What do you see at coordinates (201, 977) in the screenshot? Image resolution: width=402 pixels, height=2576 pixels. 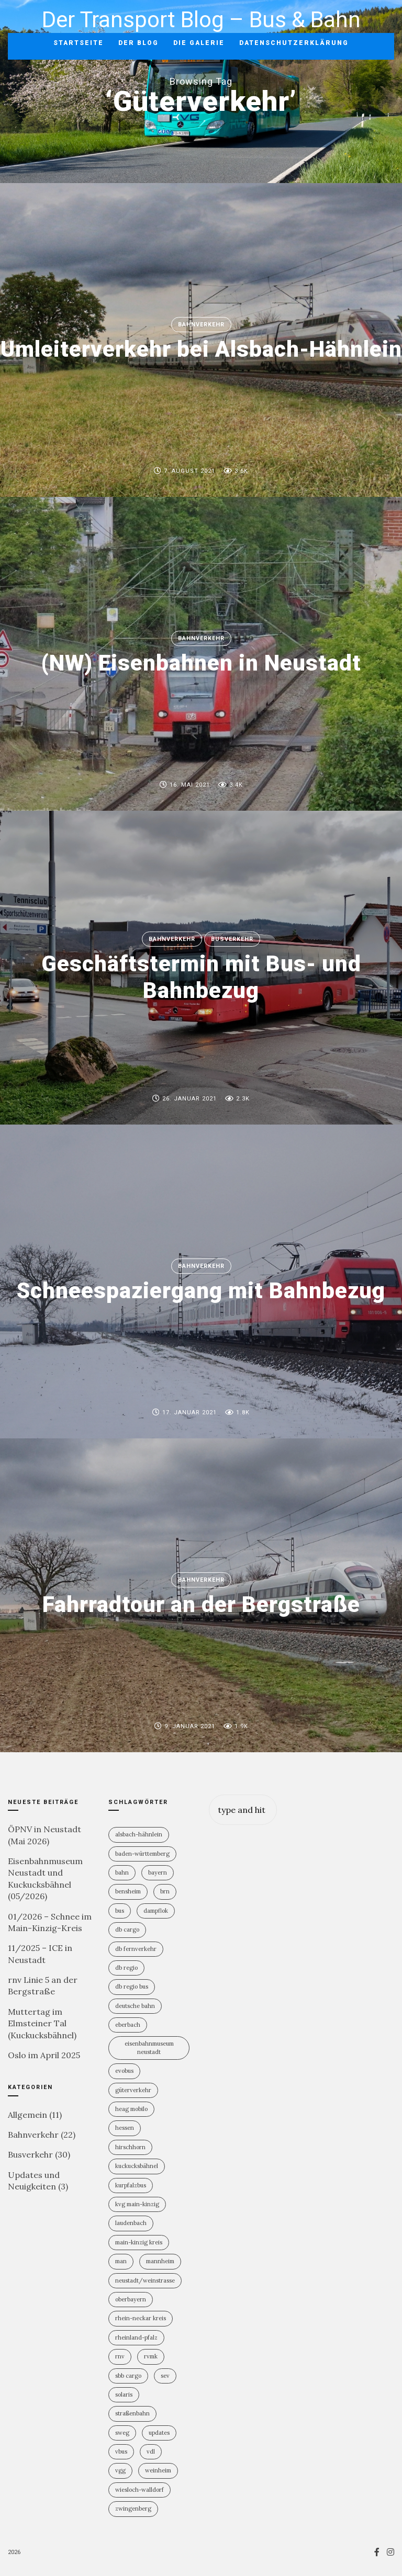 I see `Geschäftstermin mit Bus- und Bahnbezug` at bounding box center [201, 977].